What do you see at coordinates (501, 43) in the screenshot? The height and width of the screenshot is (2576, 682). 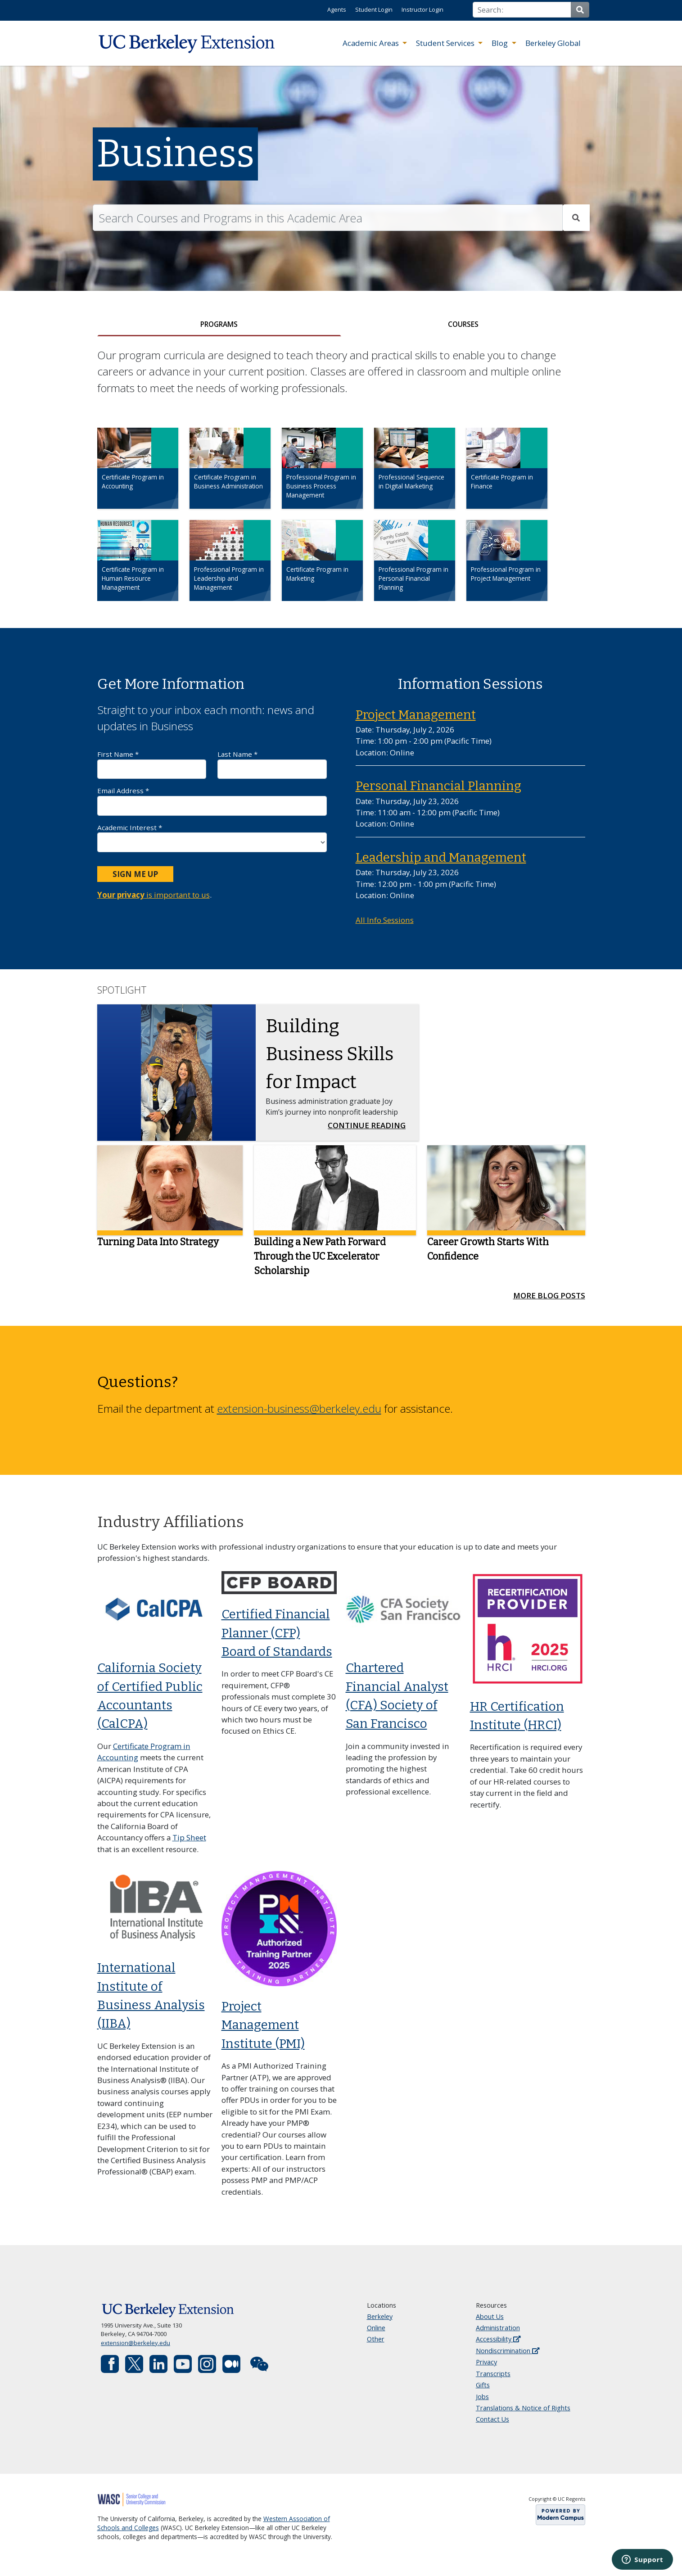 I see `Blog` at bounding box center [501, 43].